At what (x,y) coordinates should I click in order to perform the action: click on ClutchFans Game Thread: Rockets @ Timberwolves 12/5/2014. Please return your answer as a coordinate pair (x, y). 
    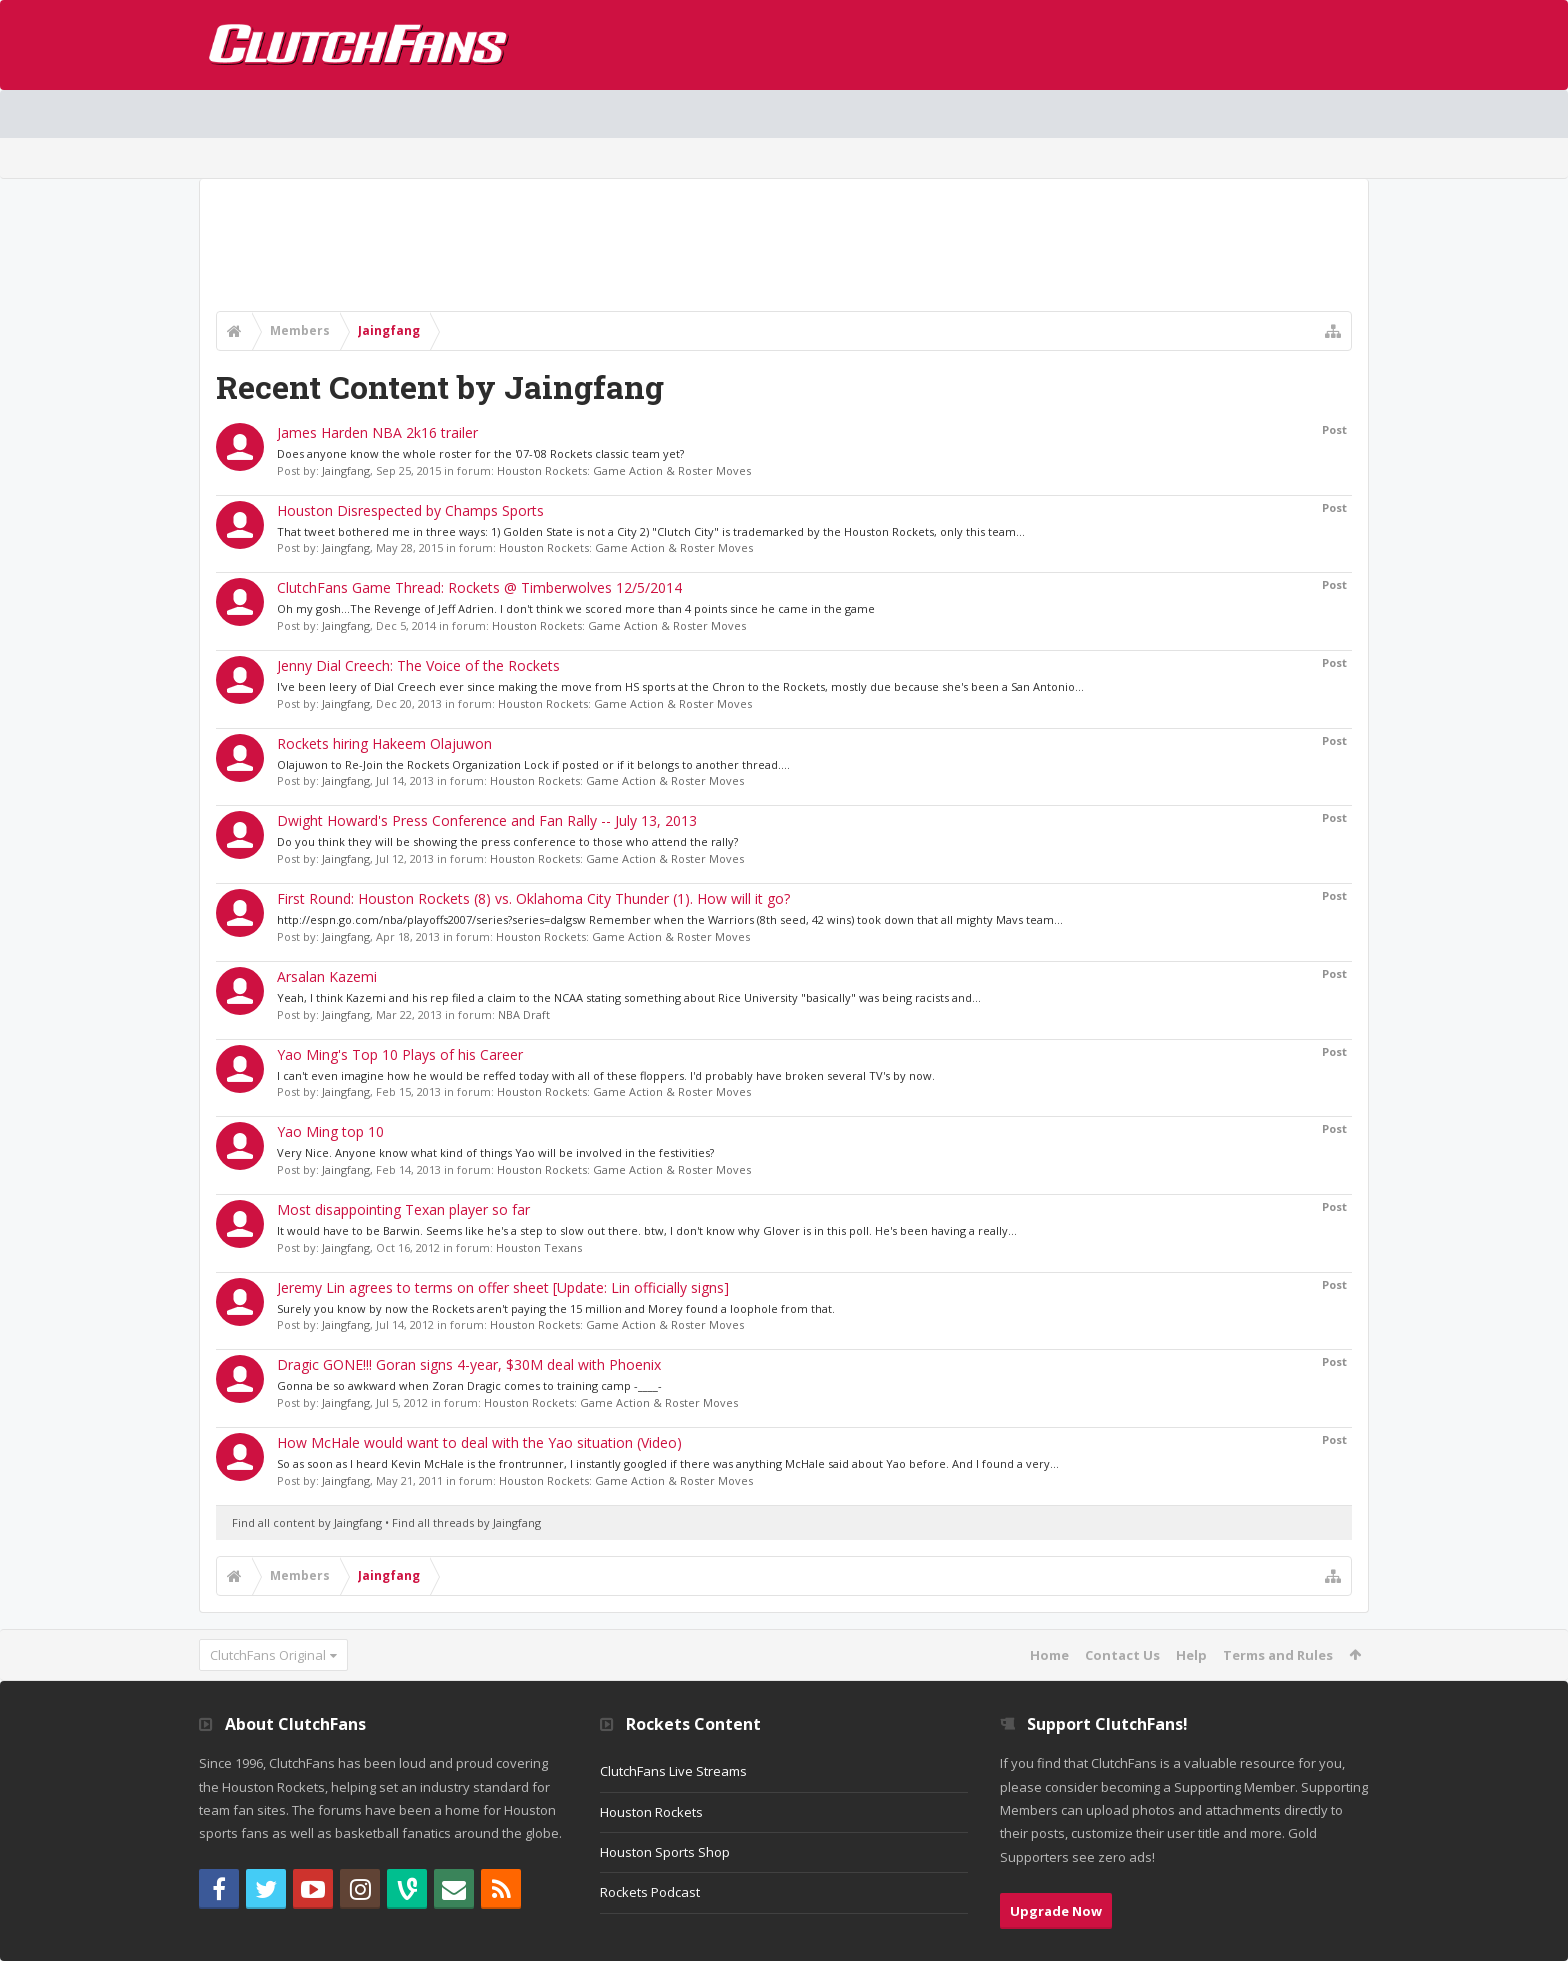
    Looking at the image, I should click on (479, 587).